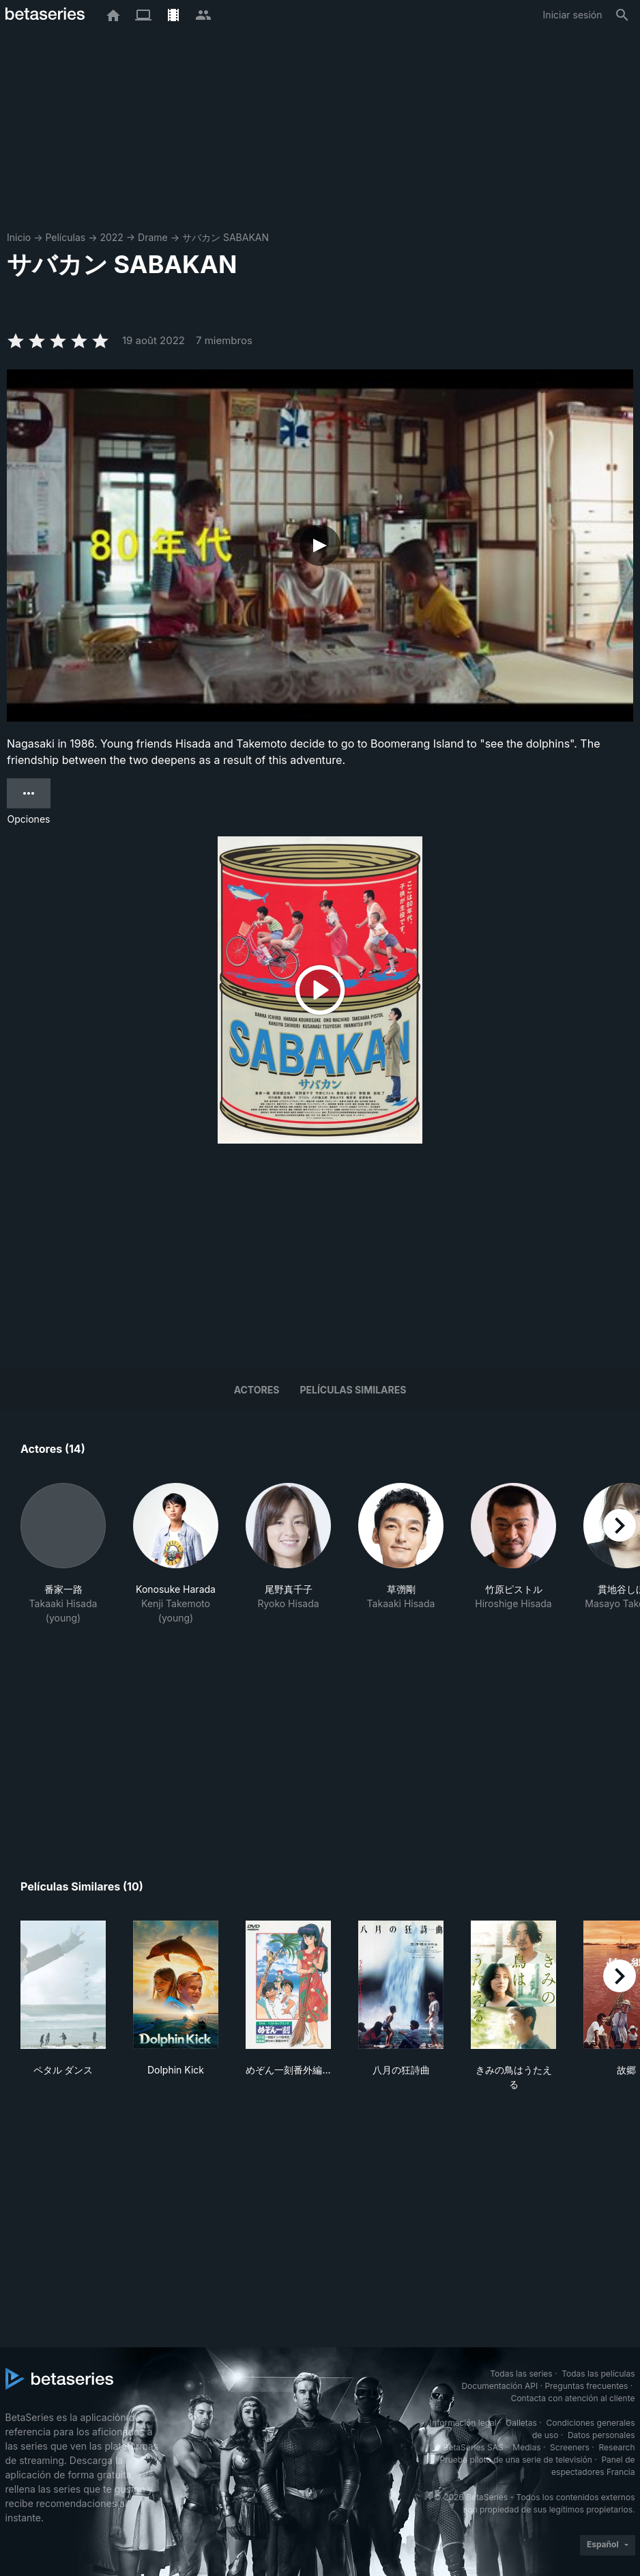  I want to click on Todas las películas, so click(598, 2373).